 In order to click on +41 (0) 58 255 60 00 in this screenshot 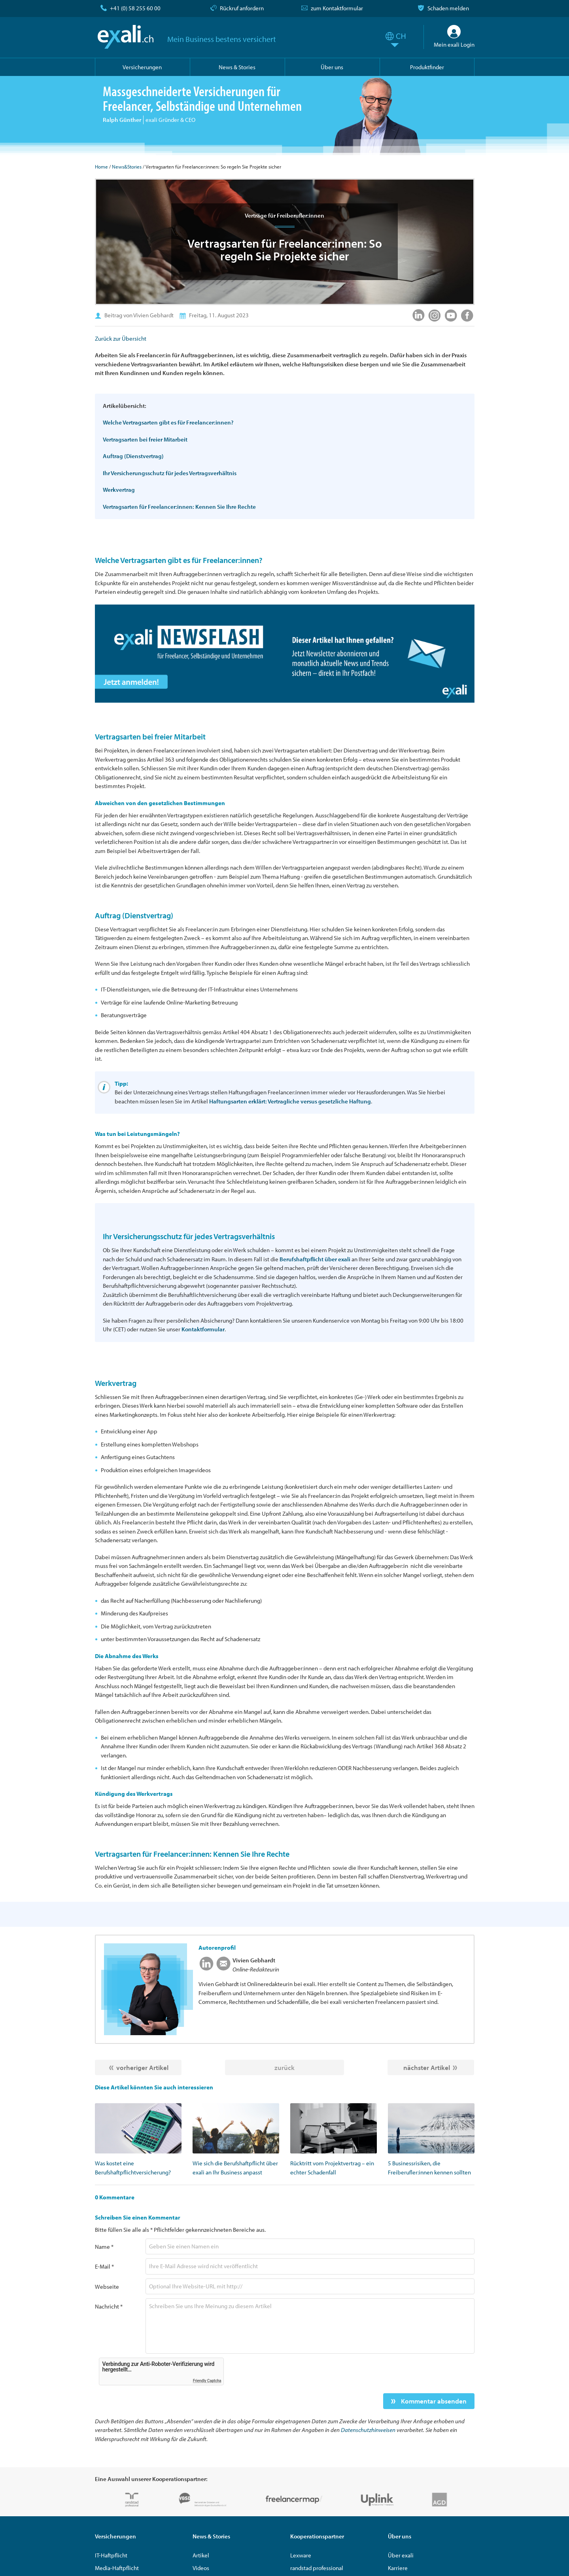, I will do `click(135, 8)`.